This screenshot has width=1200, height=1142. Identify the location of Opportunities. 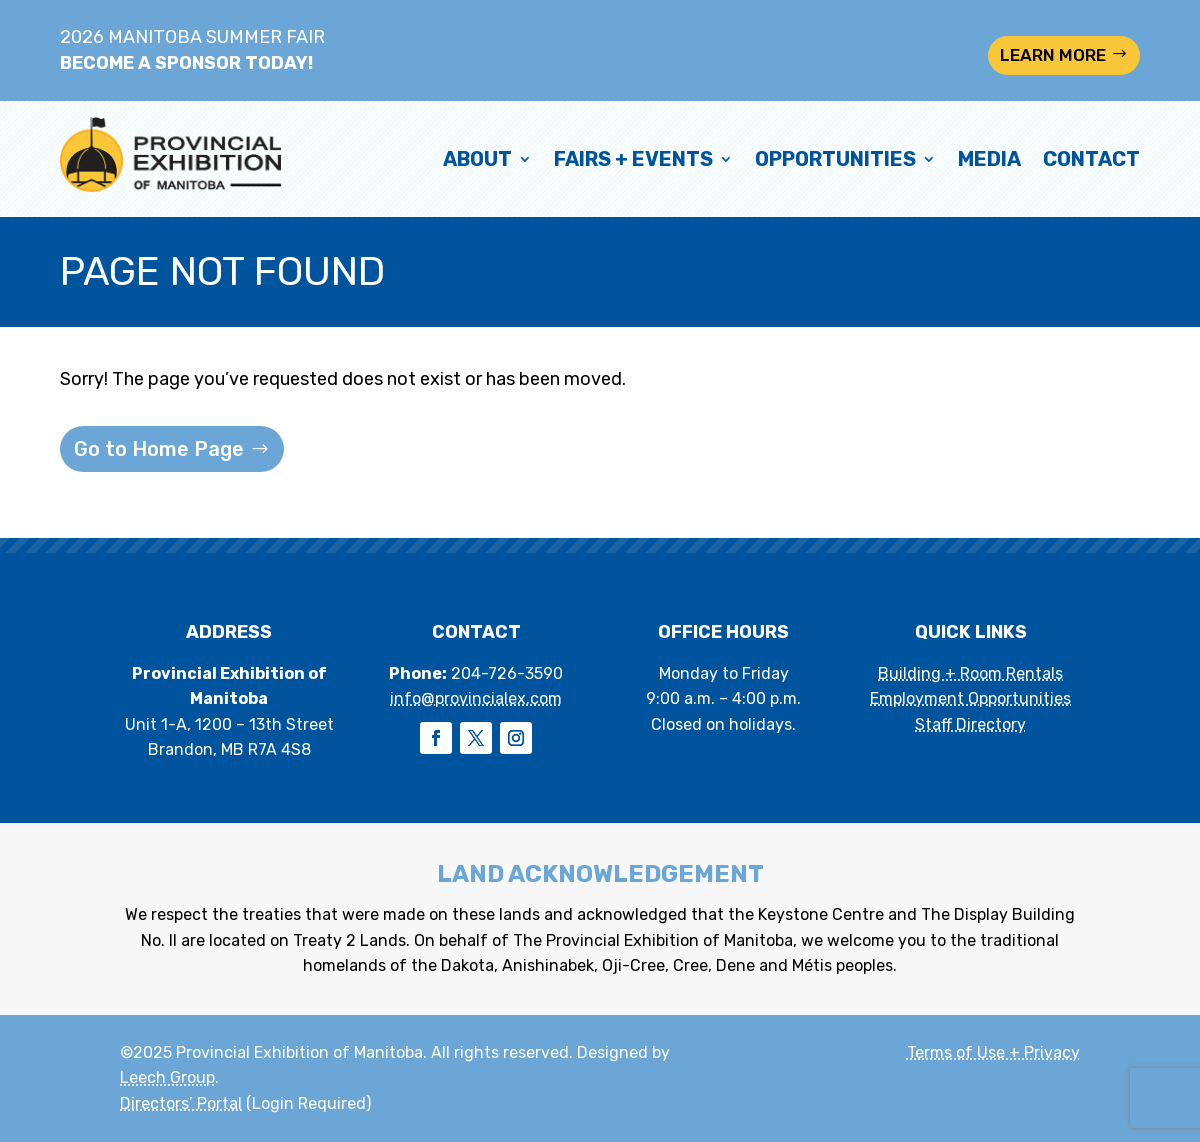
(835, 159).